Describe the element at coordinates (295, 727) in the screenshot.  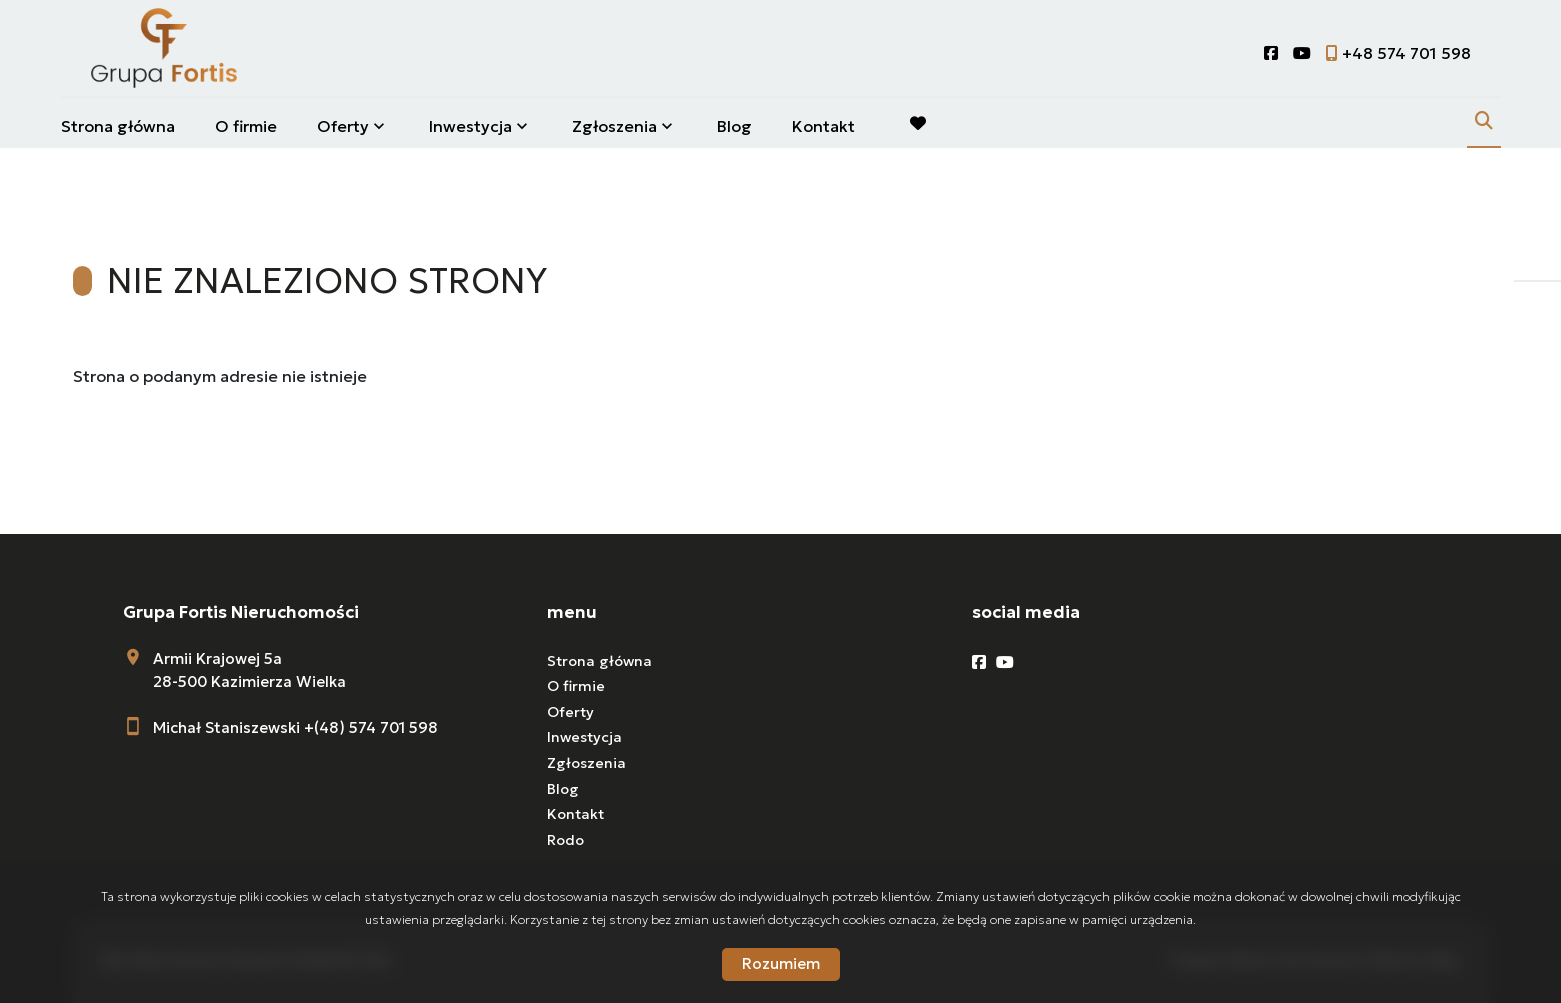
I see `Michał Staniszewski +(48) 574 701 598` at that location.